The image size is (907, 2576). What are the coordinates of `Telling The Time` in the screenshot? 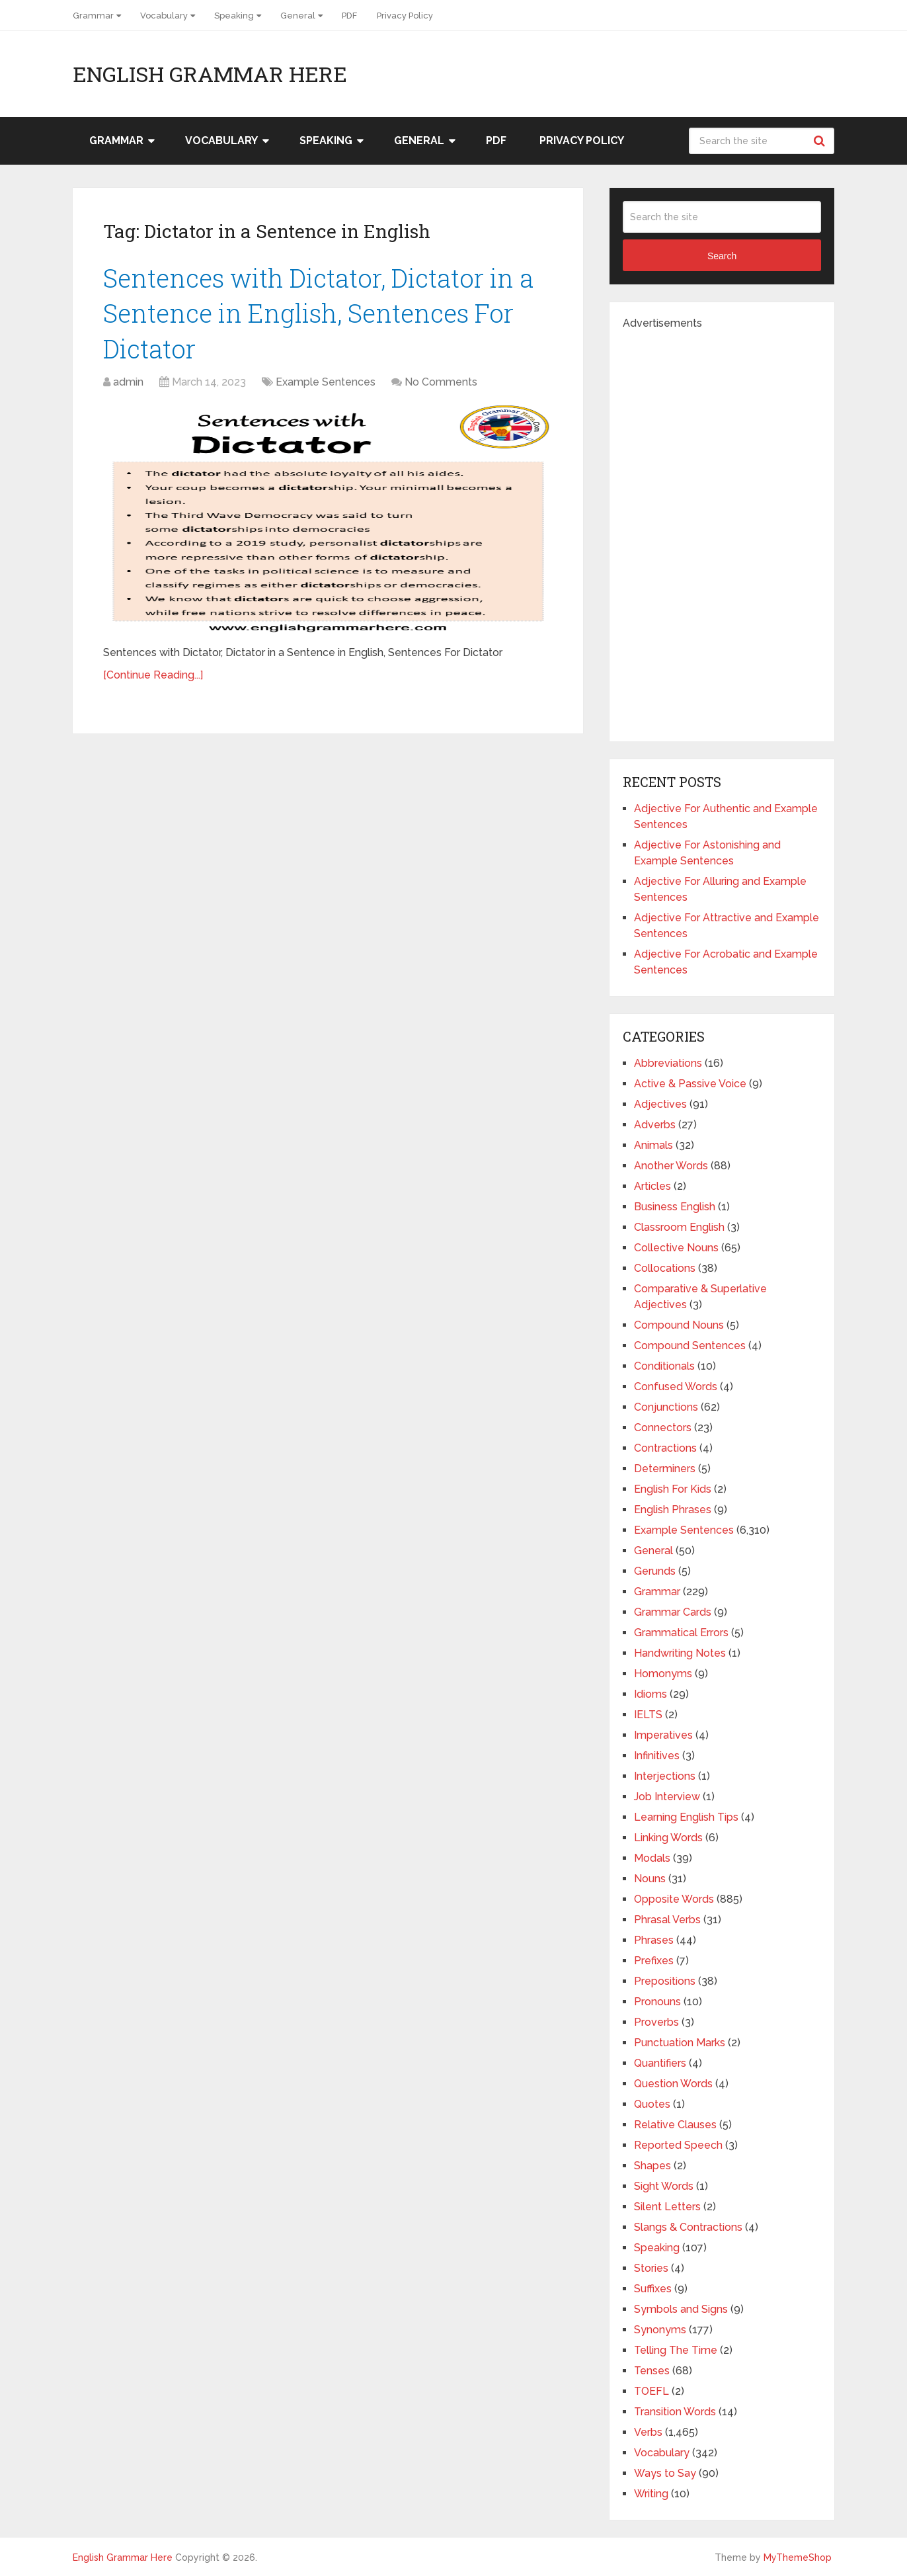 It's located at (675, 2350).